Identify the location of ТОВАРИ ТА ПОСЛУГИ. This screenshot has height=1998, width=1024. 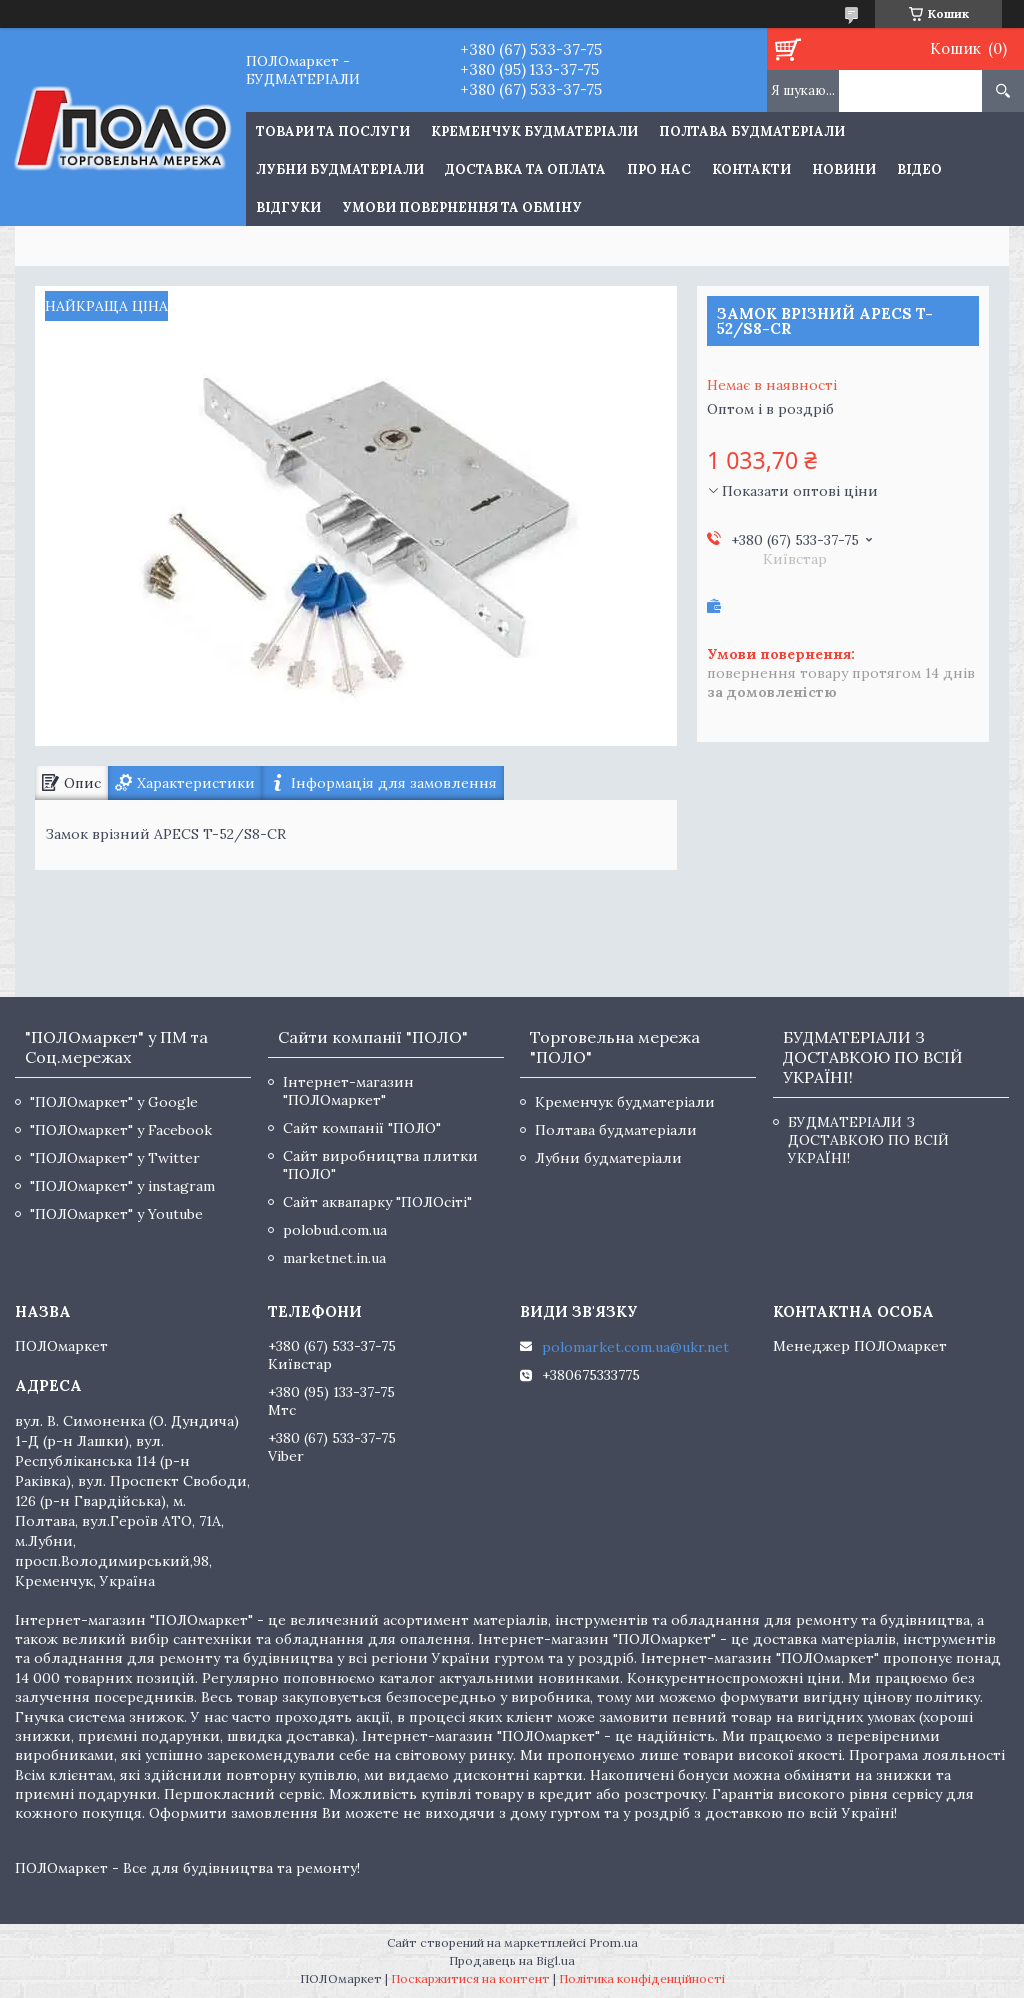
(333, 131).